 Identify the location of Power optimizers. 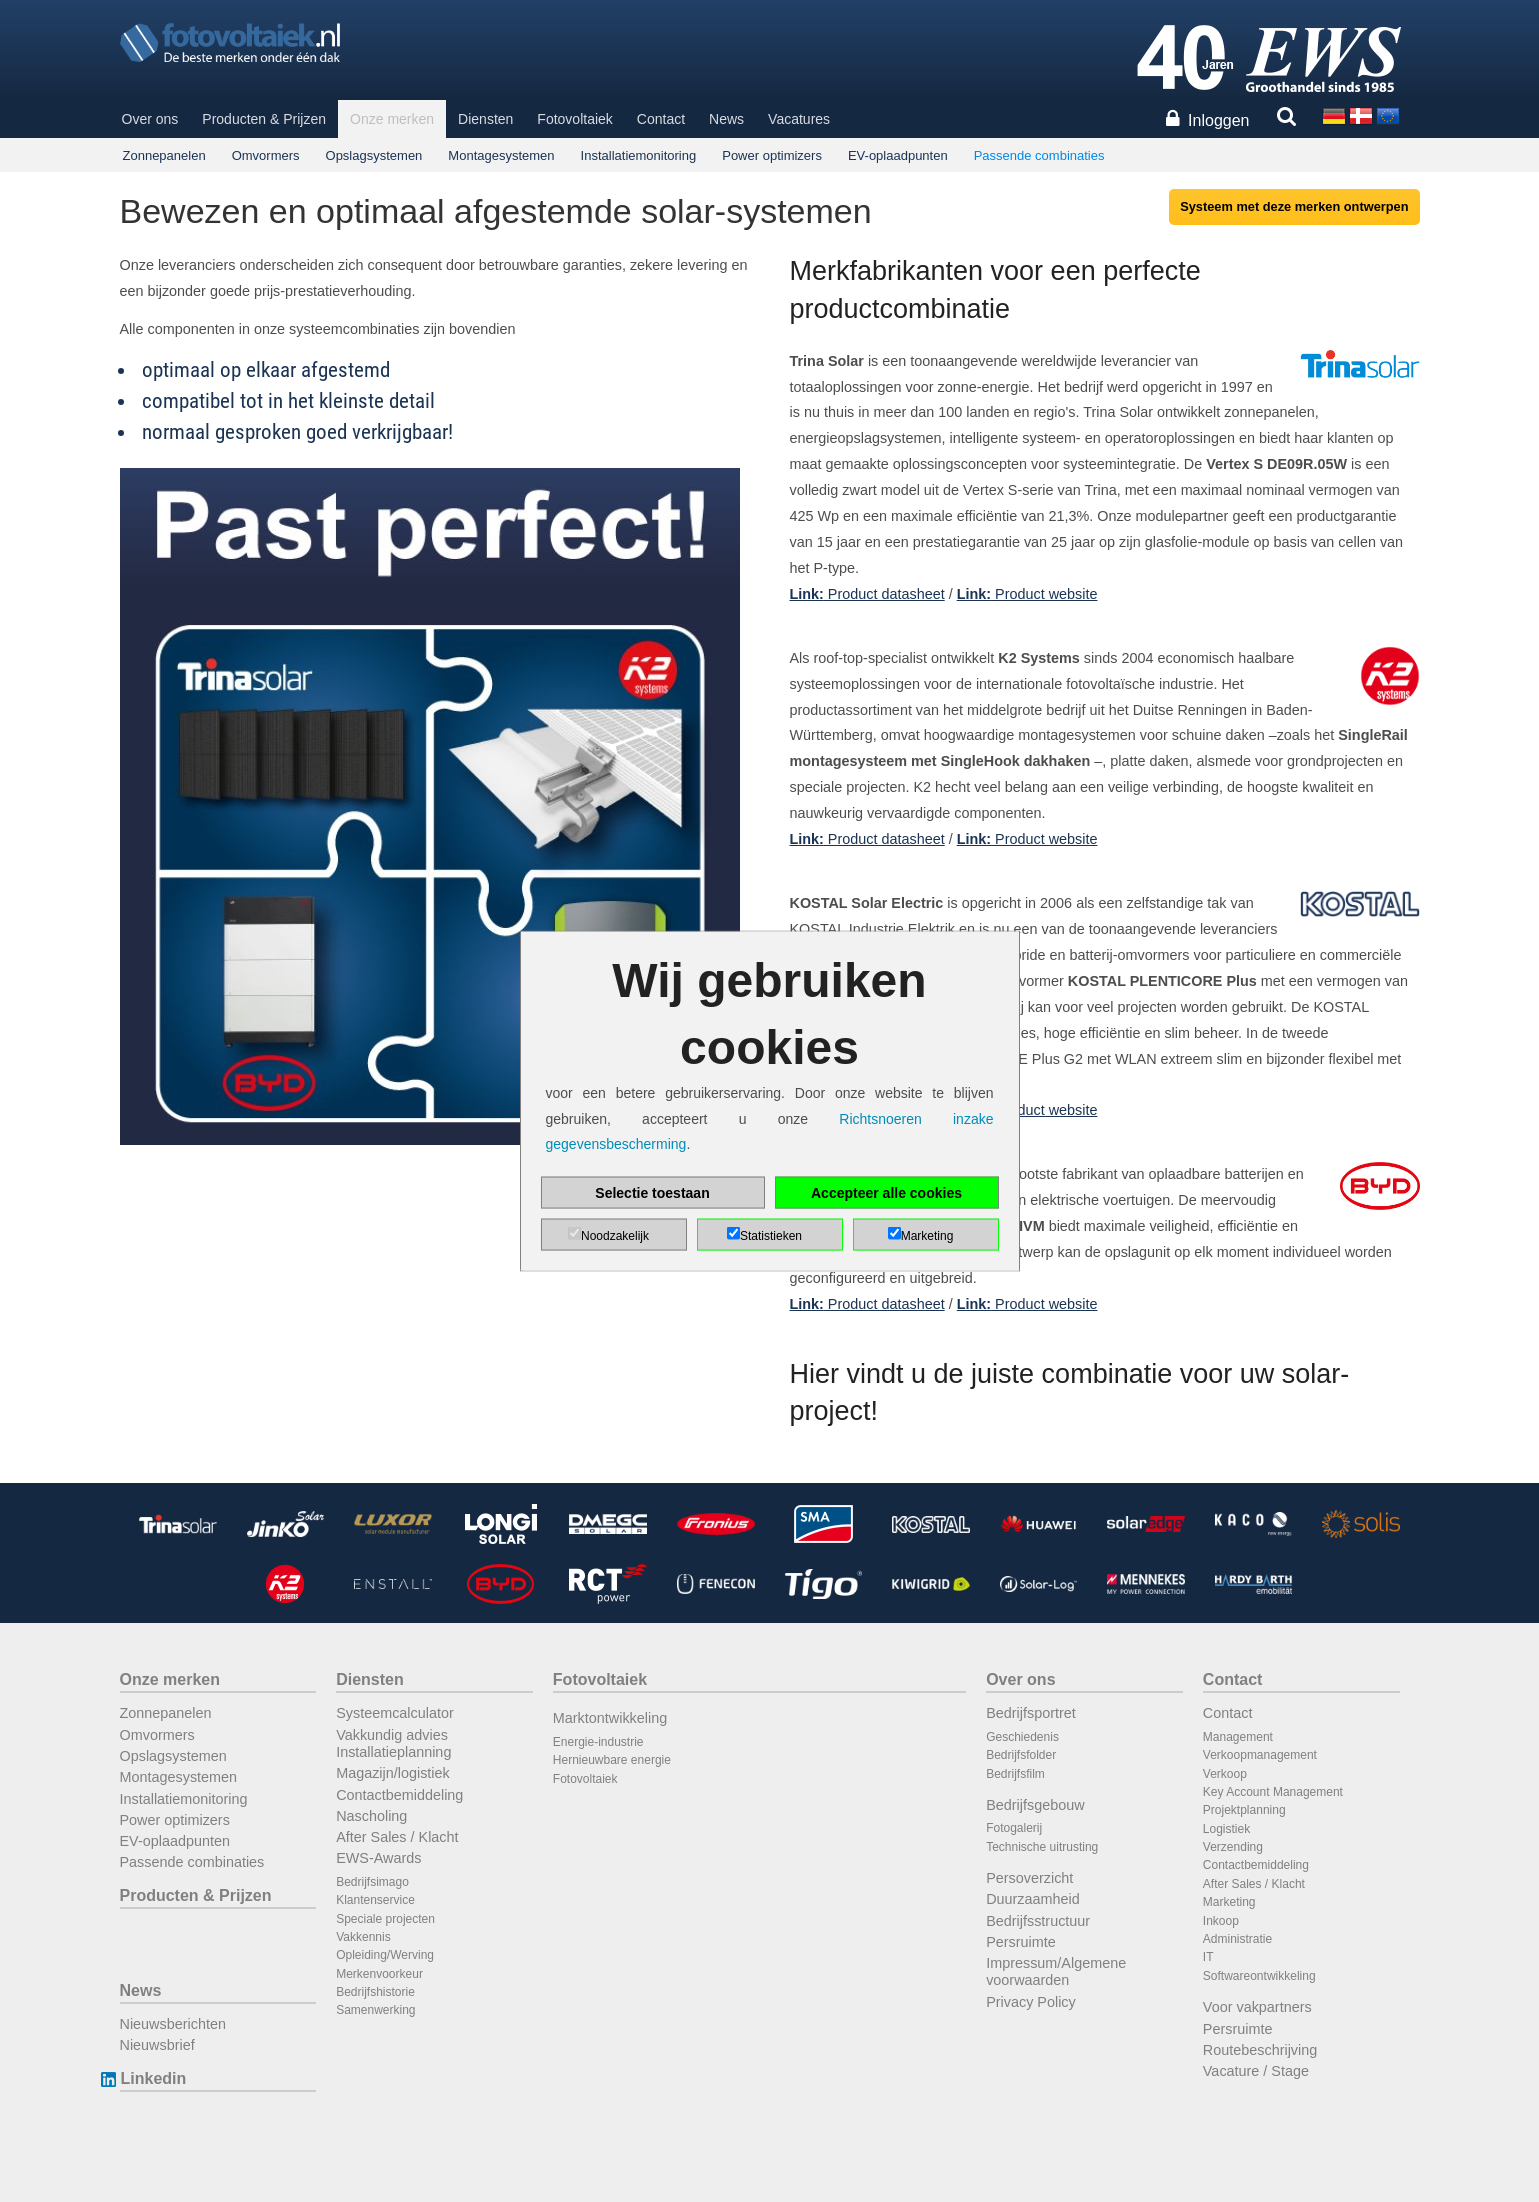
(772, 155).